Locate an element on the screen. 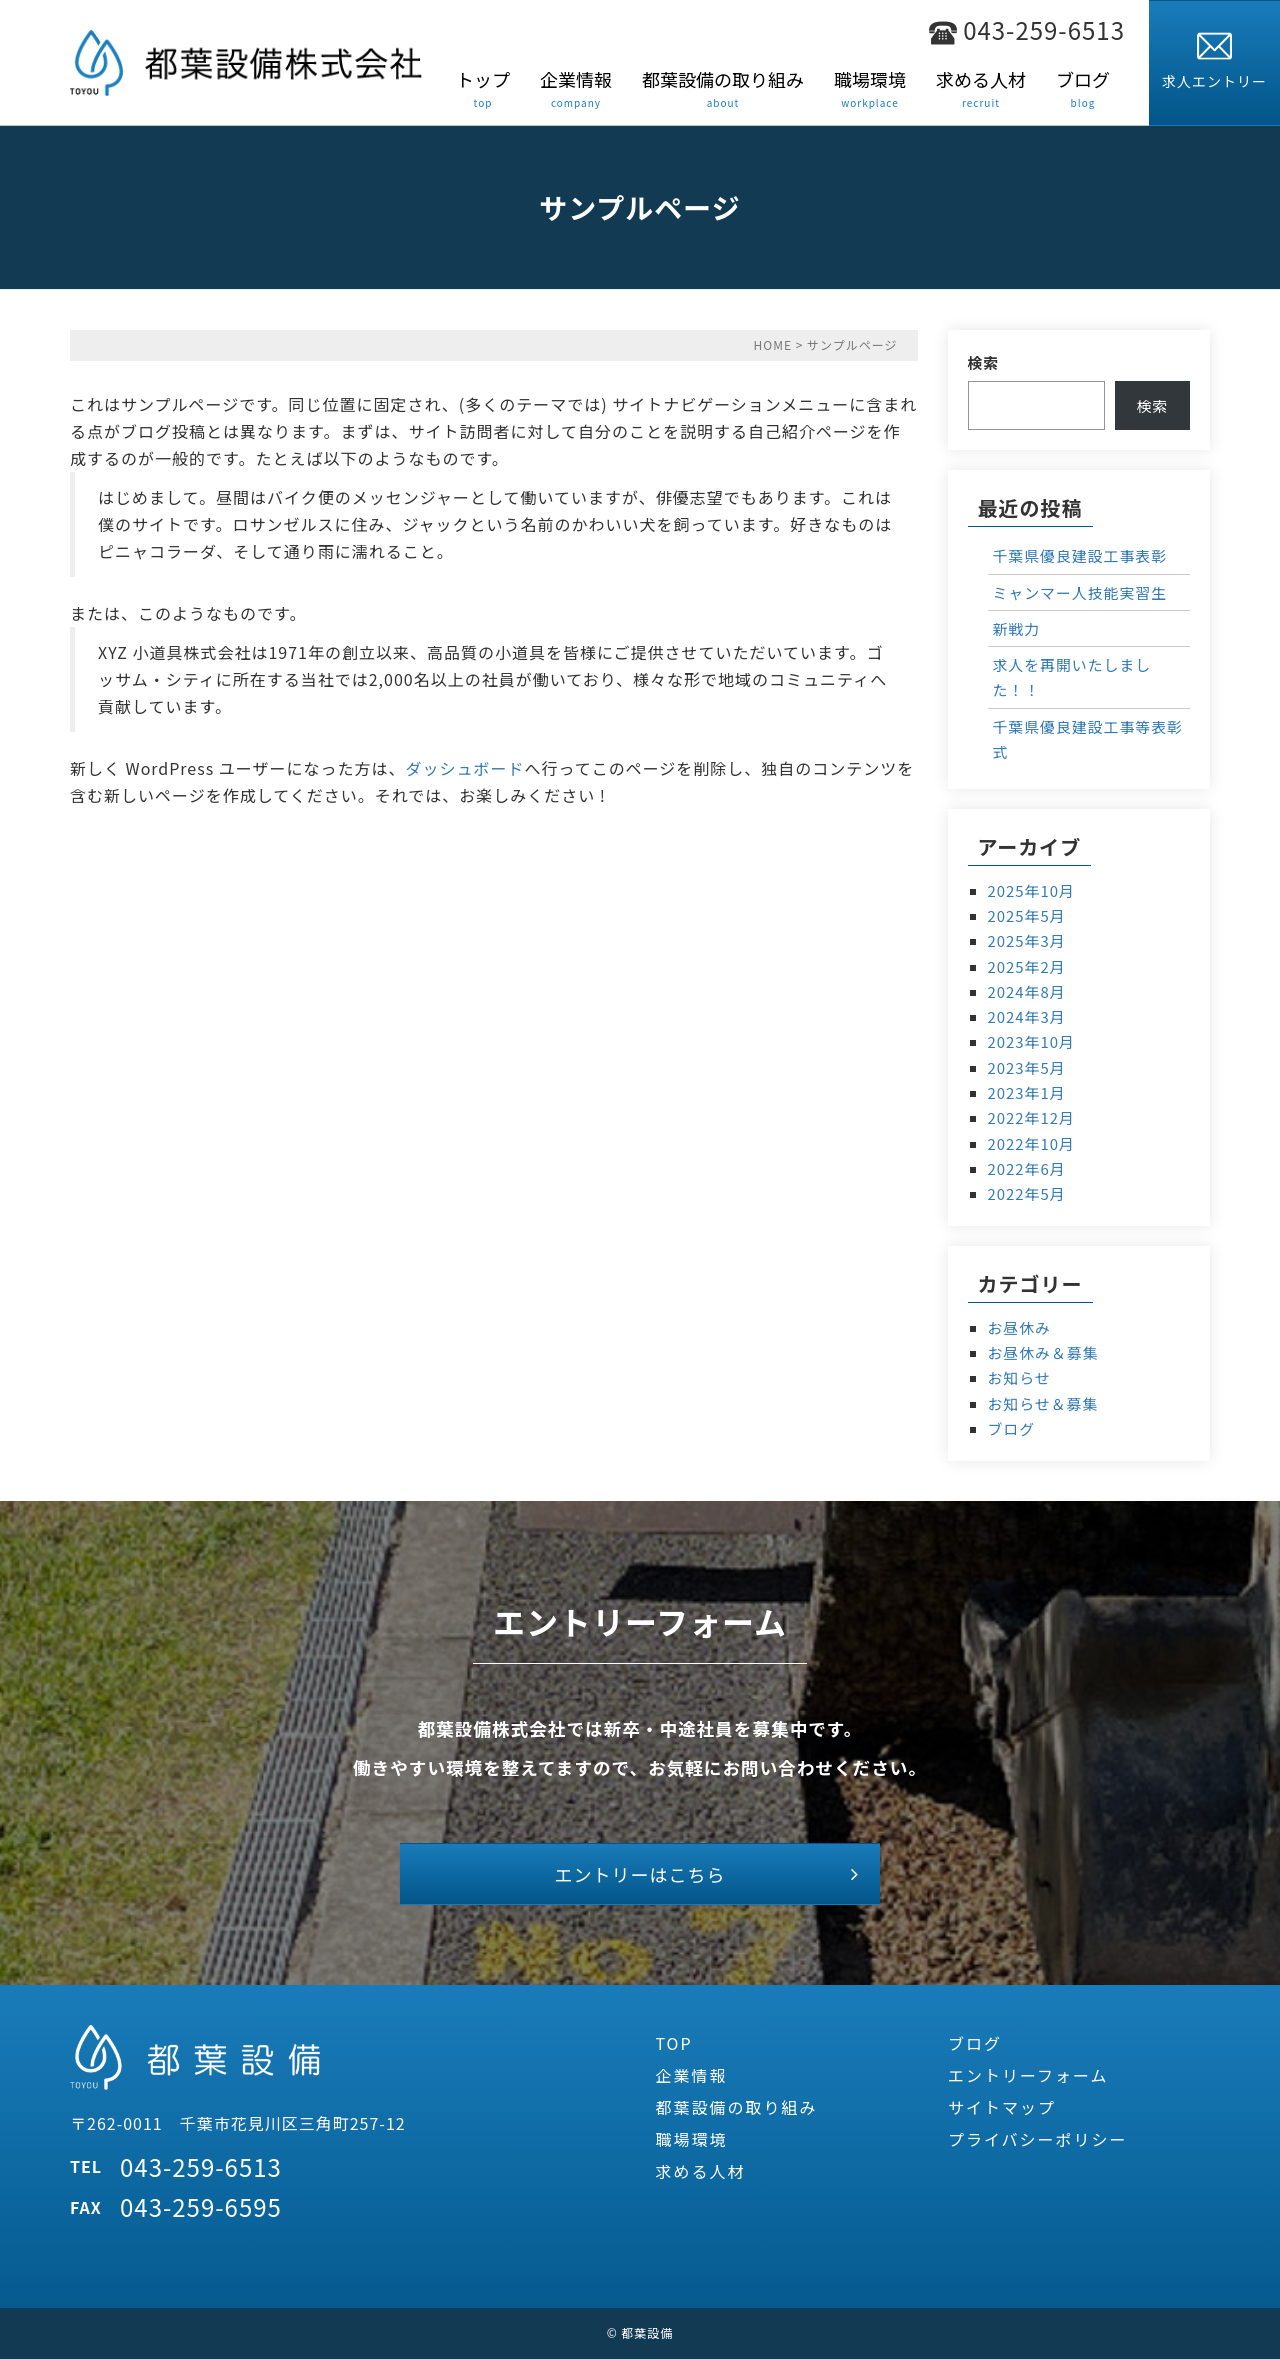  お昼休み is located at coordinates (1020, 1327).